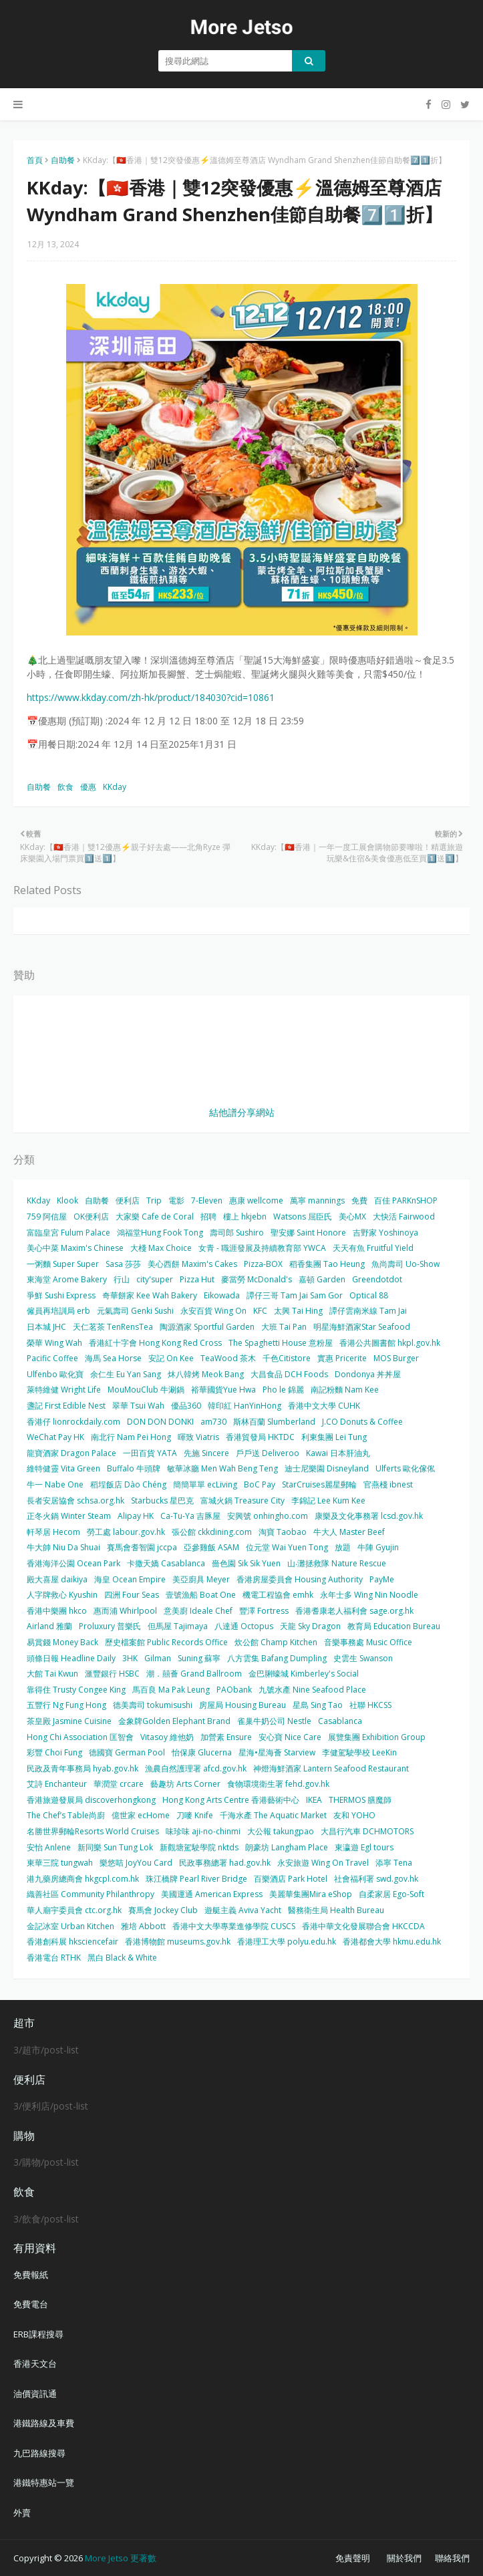  I want to click on 珠江橋牌 Pearl River Bridge, so click(196, 1878).